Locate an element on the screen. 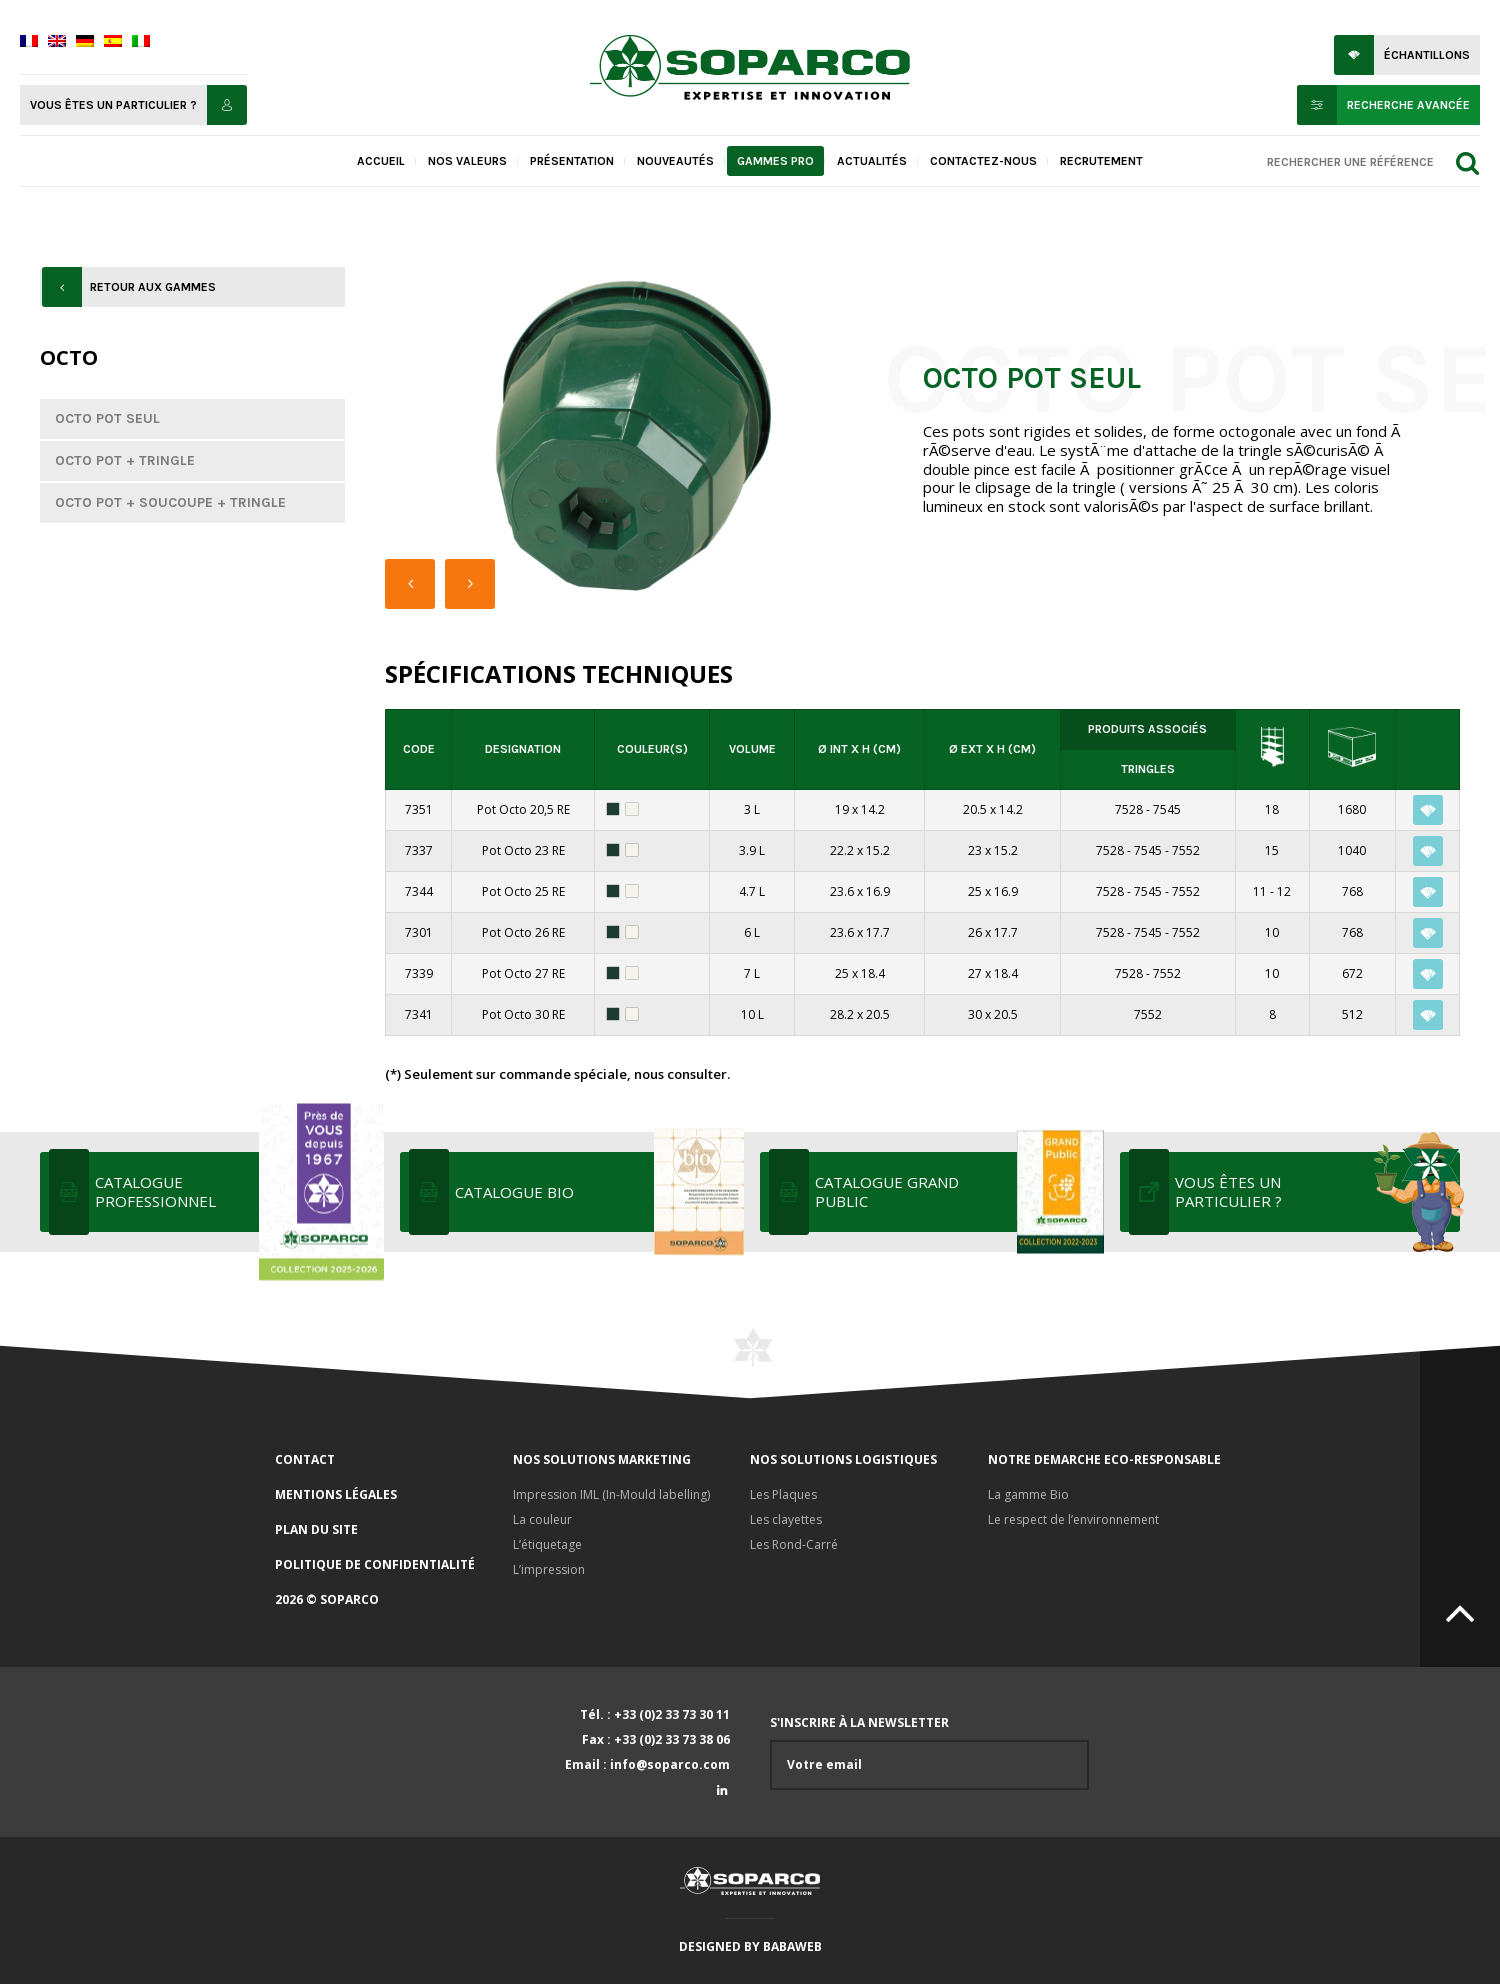  Actualités is located at coordinates (872, 161).